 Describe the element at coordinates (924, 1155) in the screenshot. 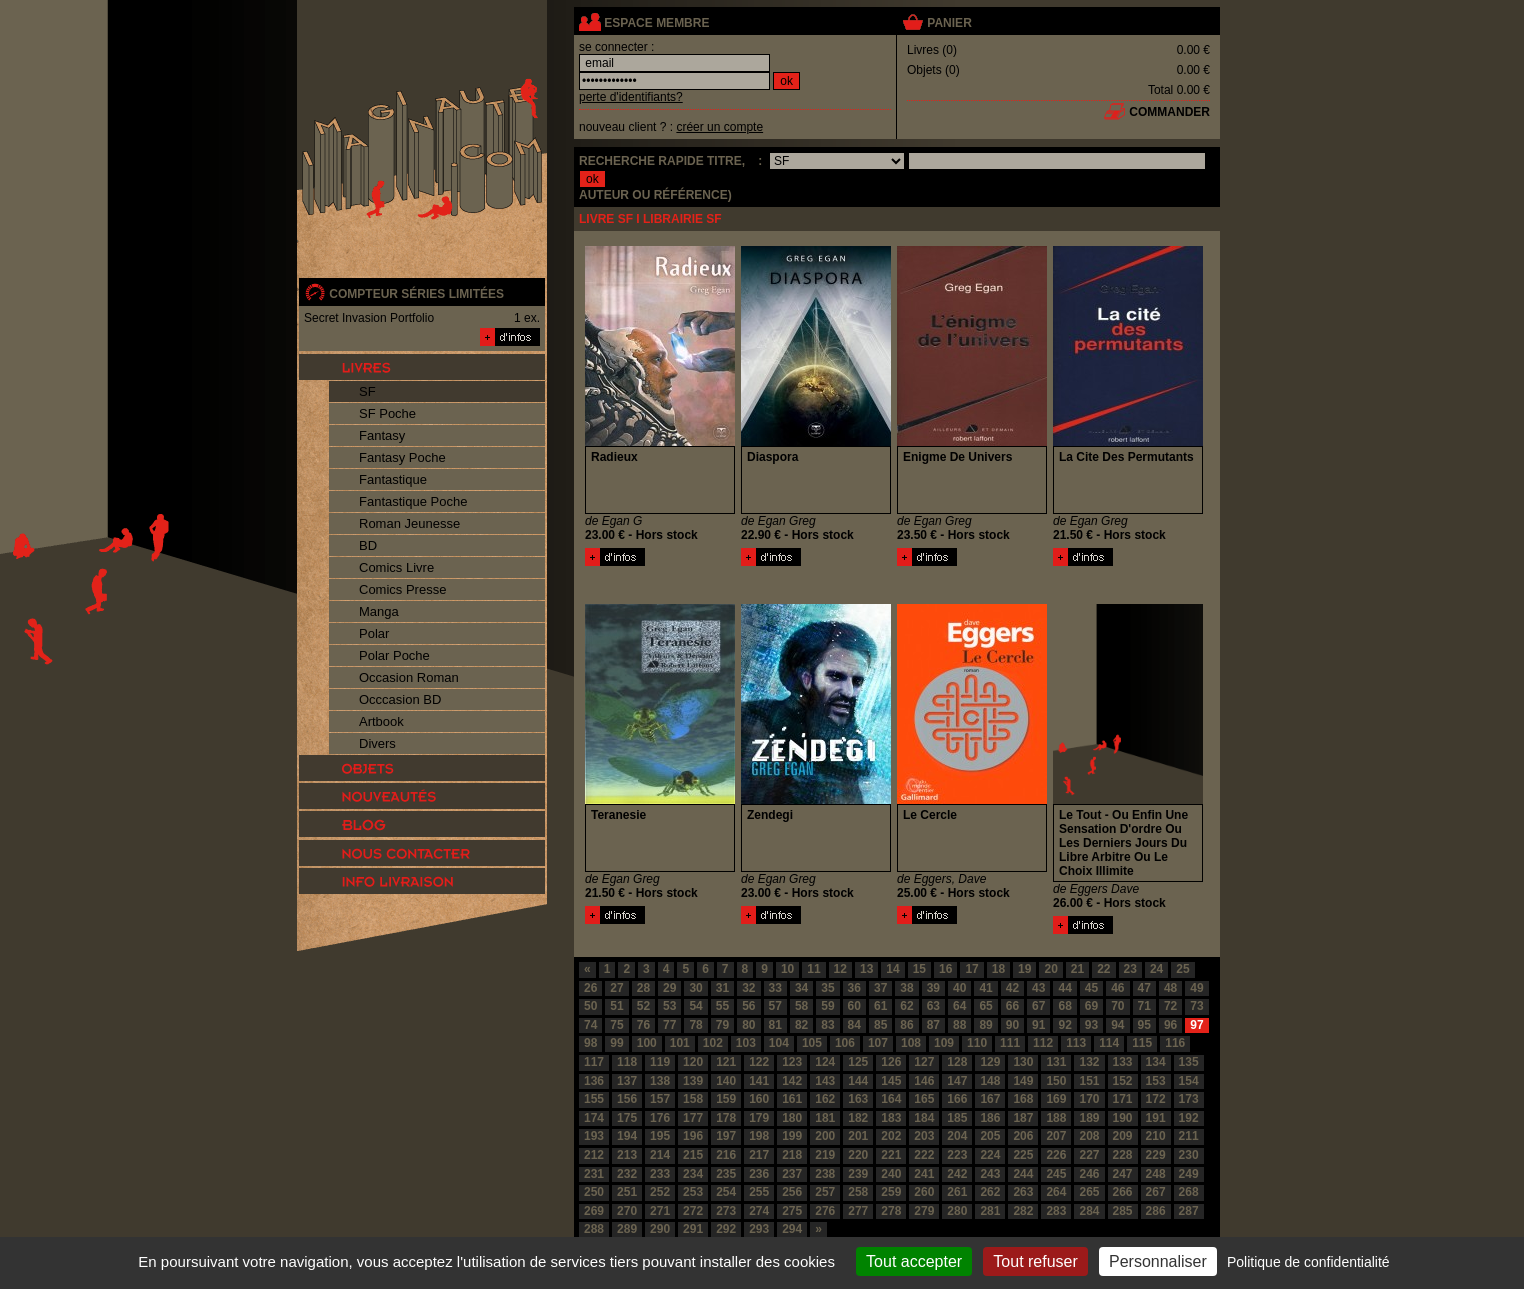

I see `222` at that location.